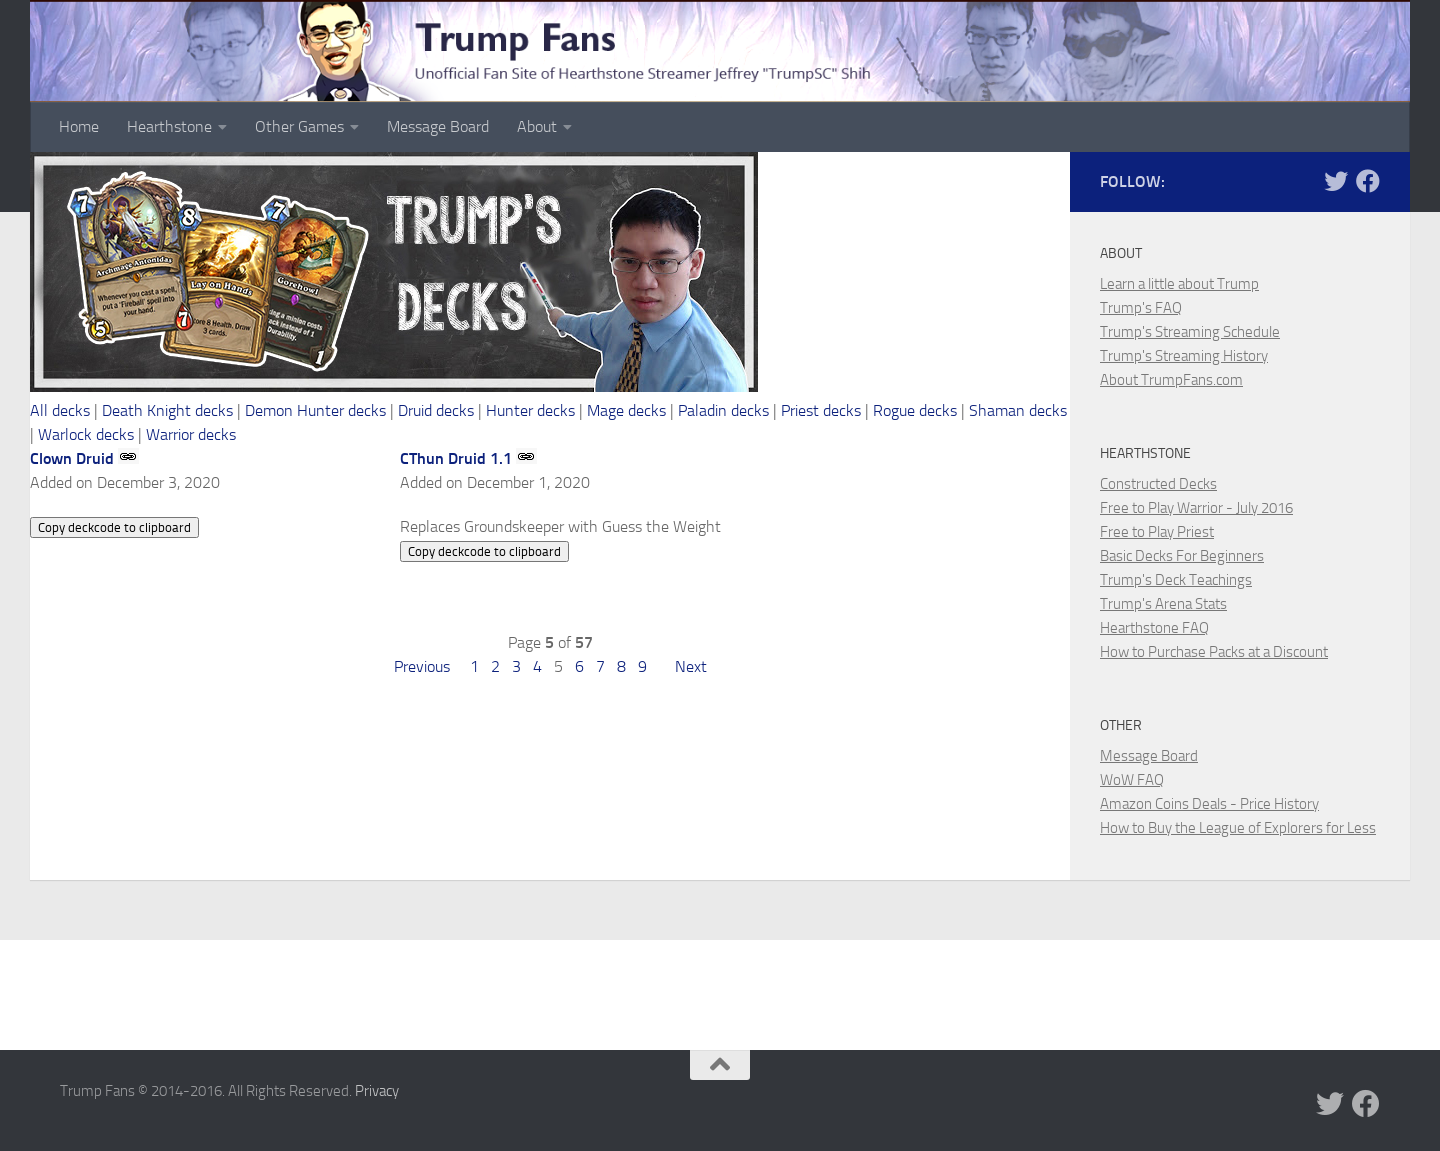  Describe the element at coordinates (1209, 804) in the screenshot. I see `Amazon Coins Deals - Price History` at that location.